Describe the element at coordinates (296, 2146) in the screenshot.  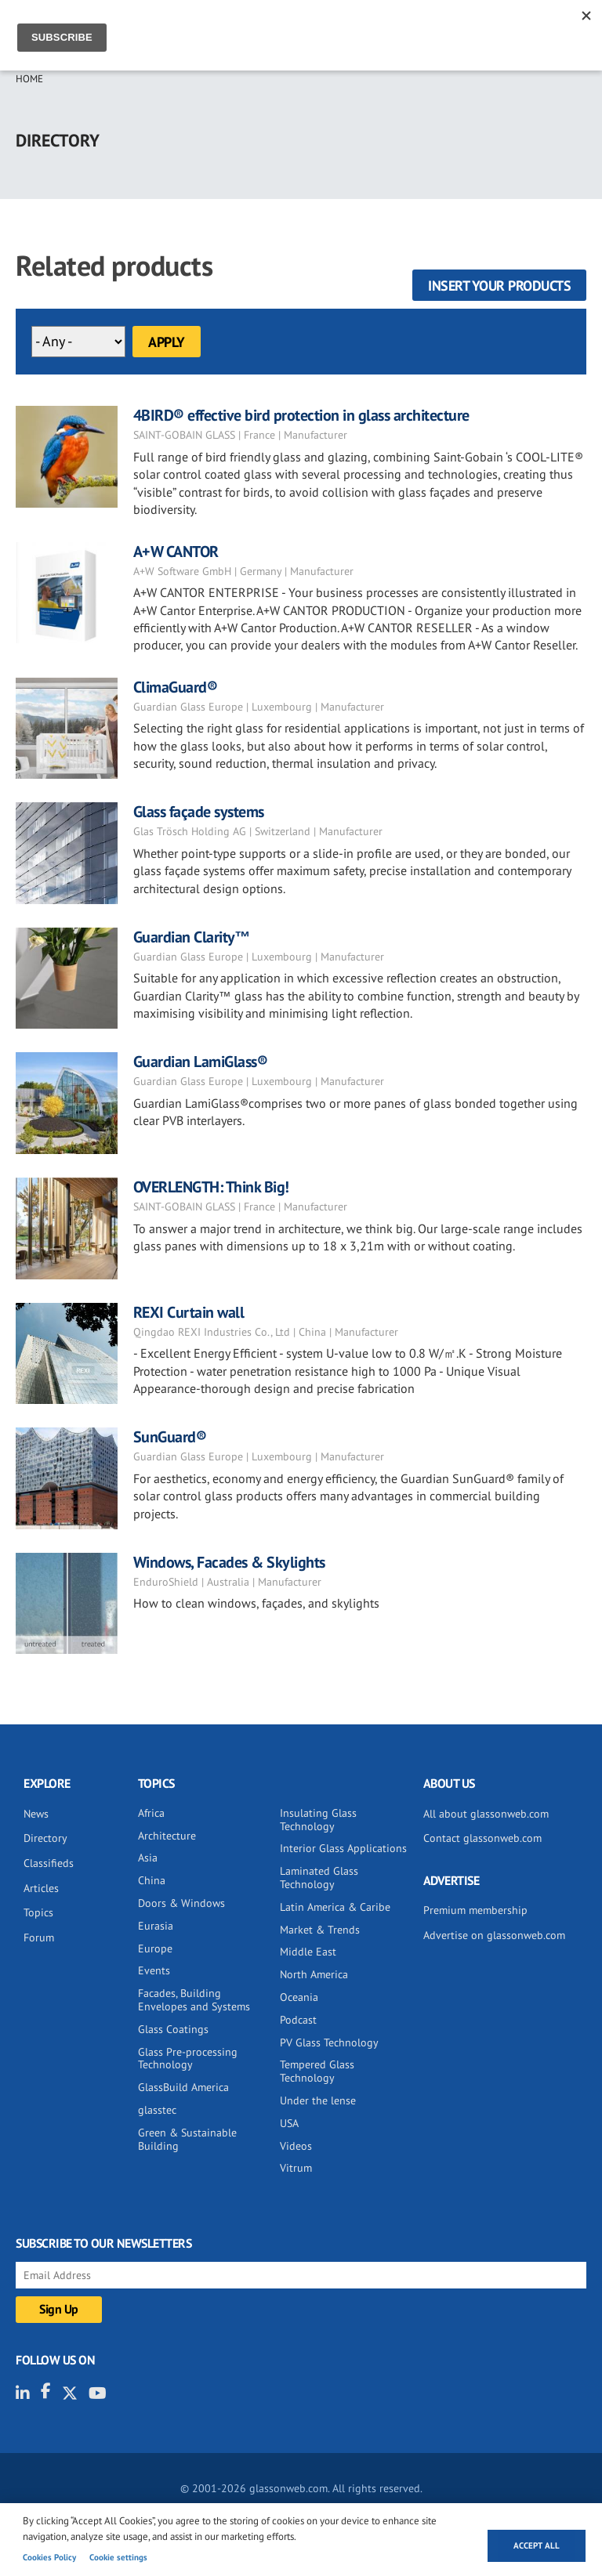
I see `Videos` at that location.